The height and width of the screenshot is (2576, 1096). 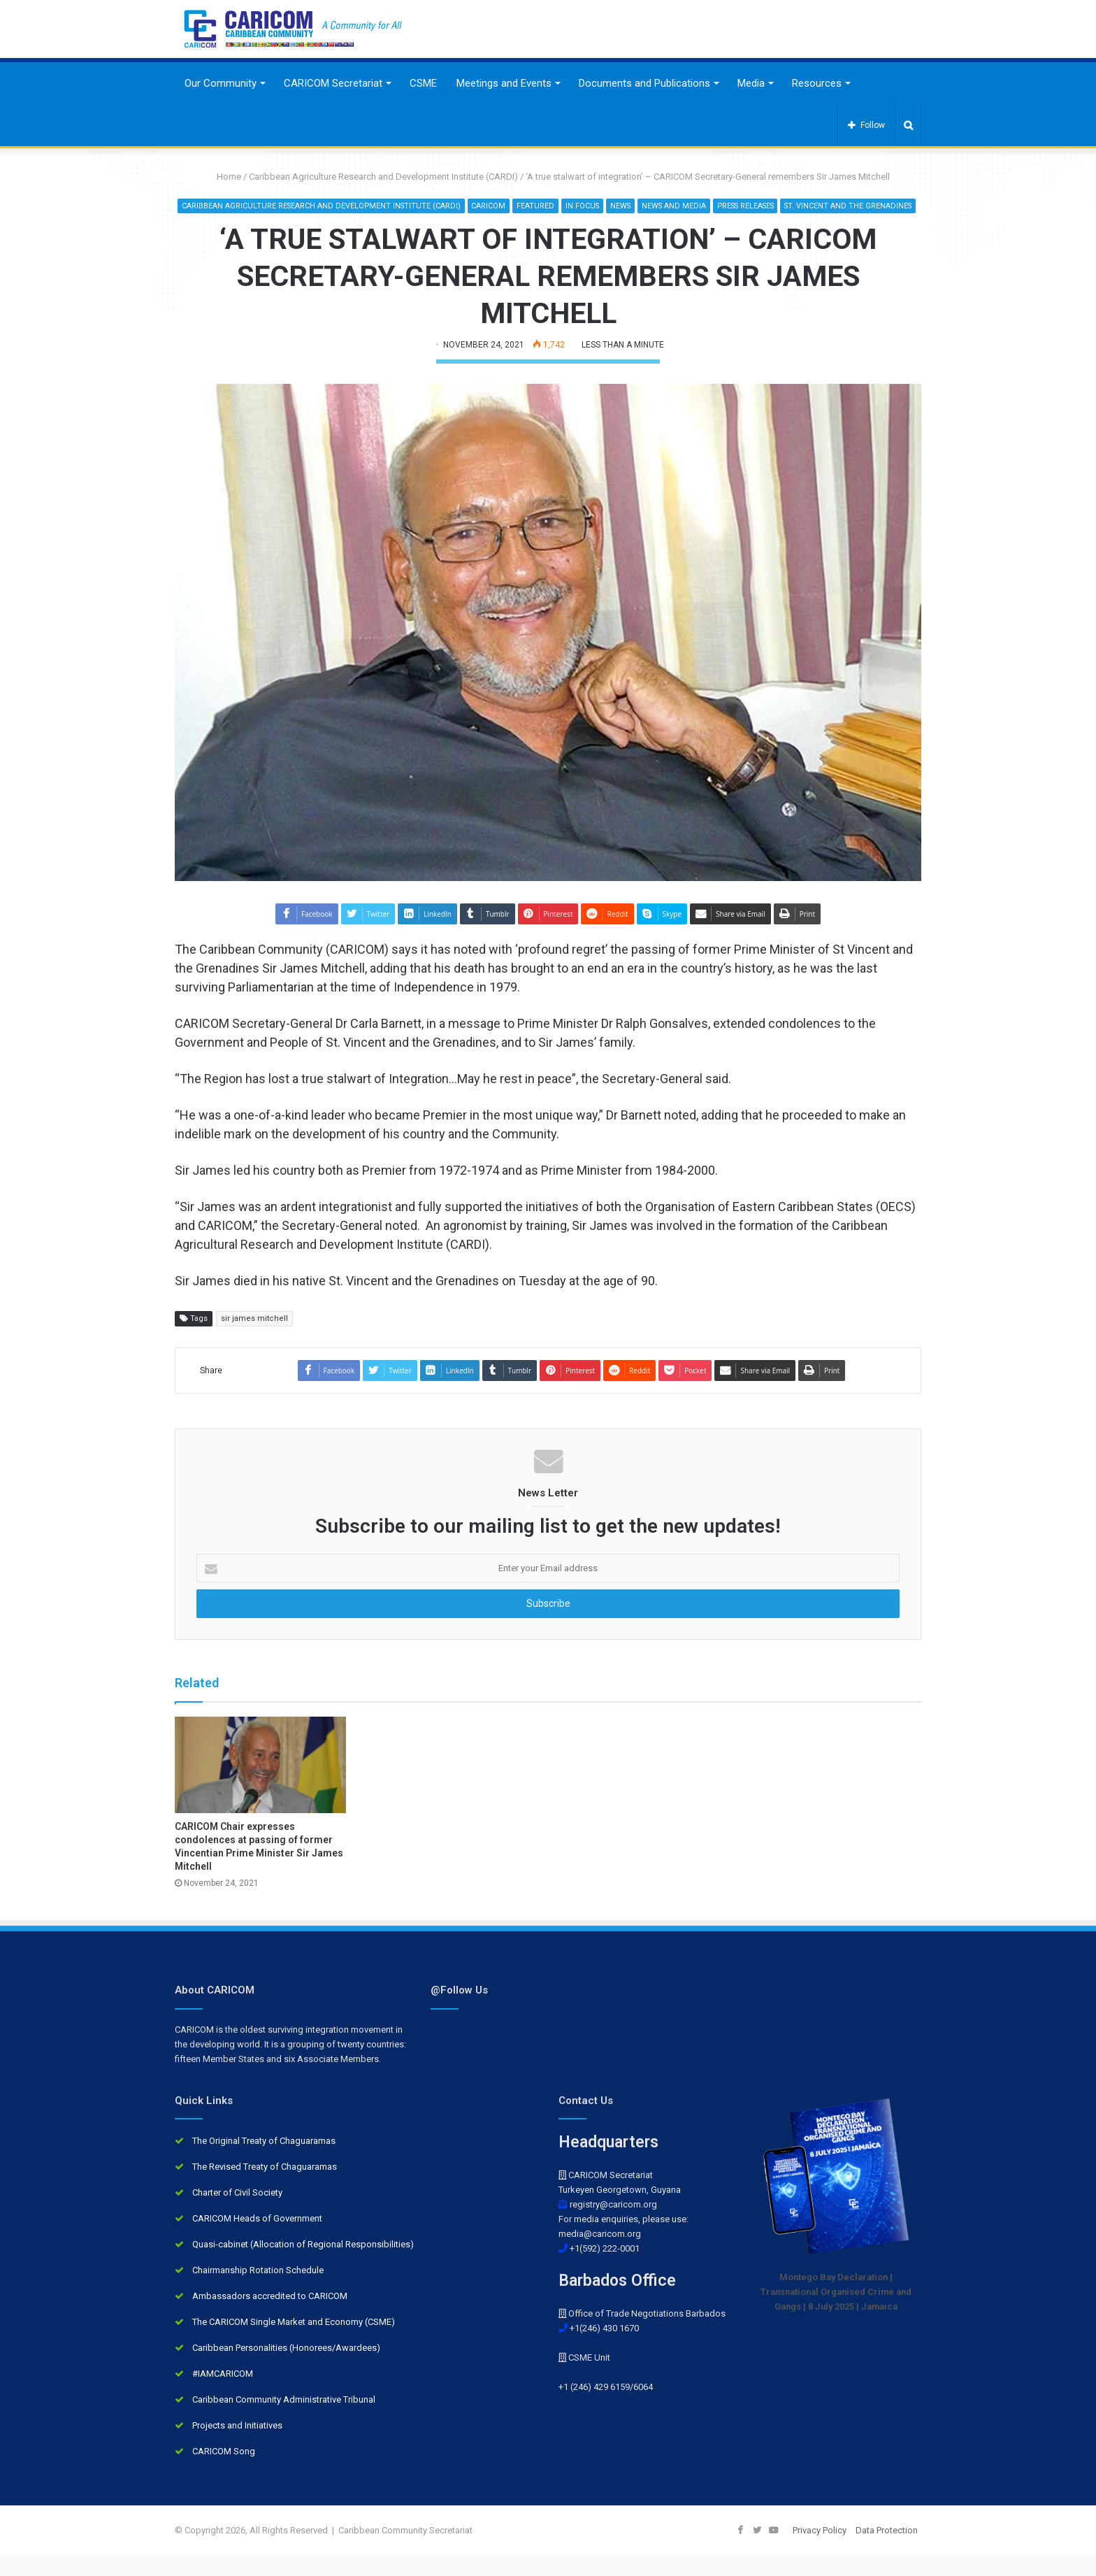 What do you see at coordinates (254, 1338) in the screenshot?
I see `sir james mitchell` at bounding box center [254, 1338].